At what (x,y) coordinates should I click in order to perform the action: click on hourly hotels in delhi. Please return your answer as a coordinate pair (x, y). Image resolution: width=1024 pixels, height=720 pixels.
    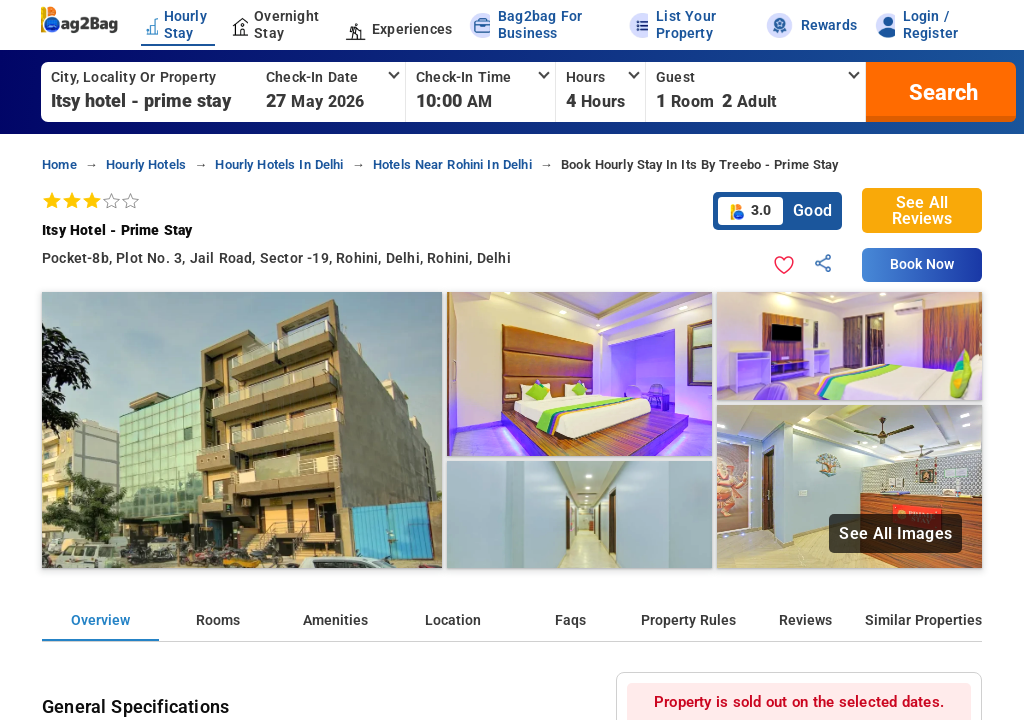
    Looking at the image, I should click on (279, 164).